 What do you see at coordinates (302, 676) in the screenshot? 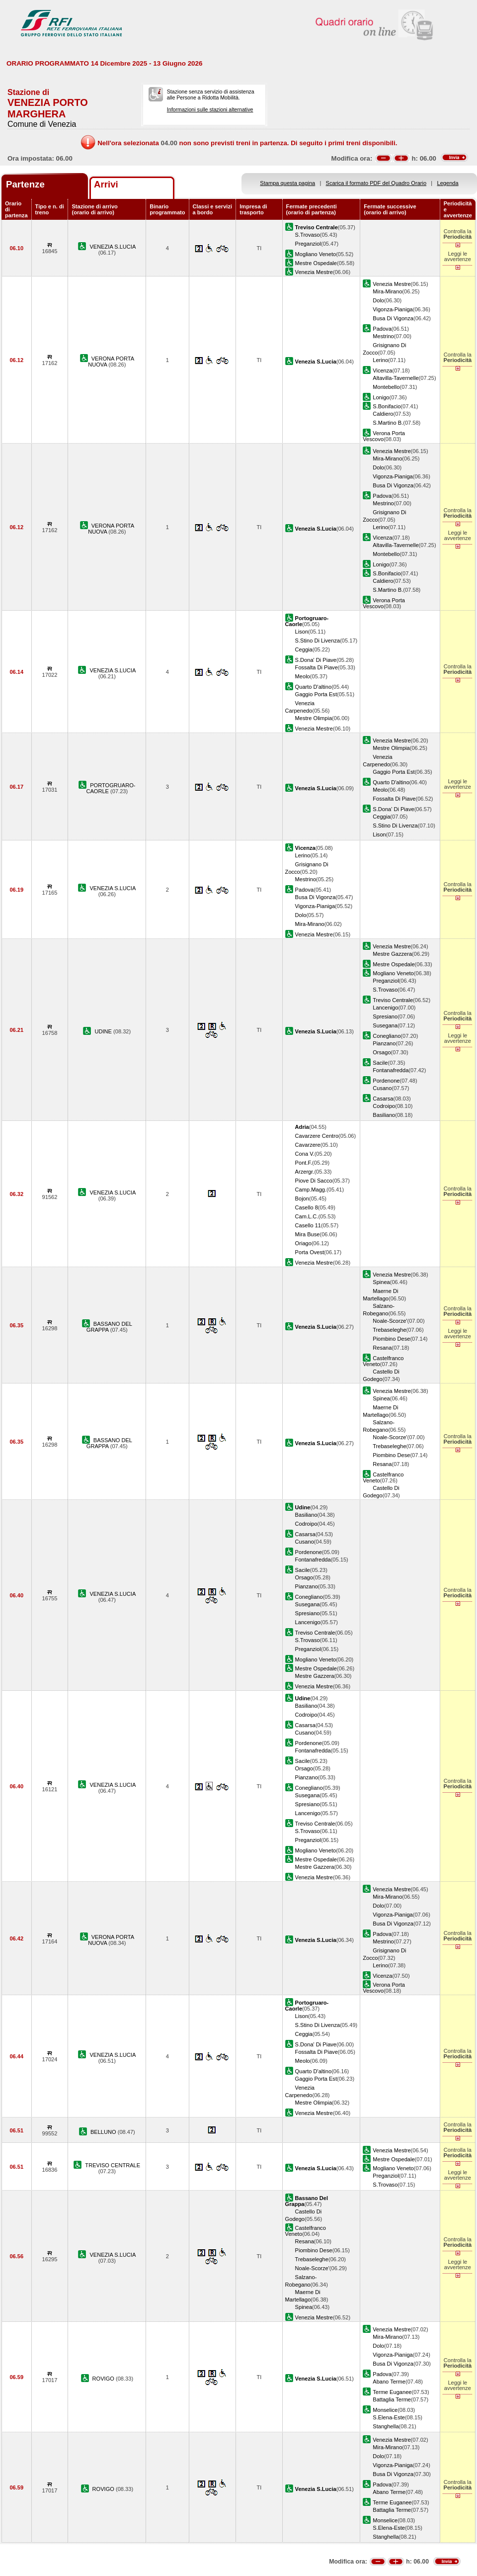
I see `Meolo` at bounding box center [302, 676].